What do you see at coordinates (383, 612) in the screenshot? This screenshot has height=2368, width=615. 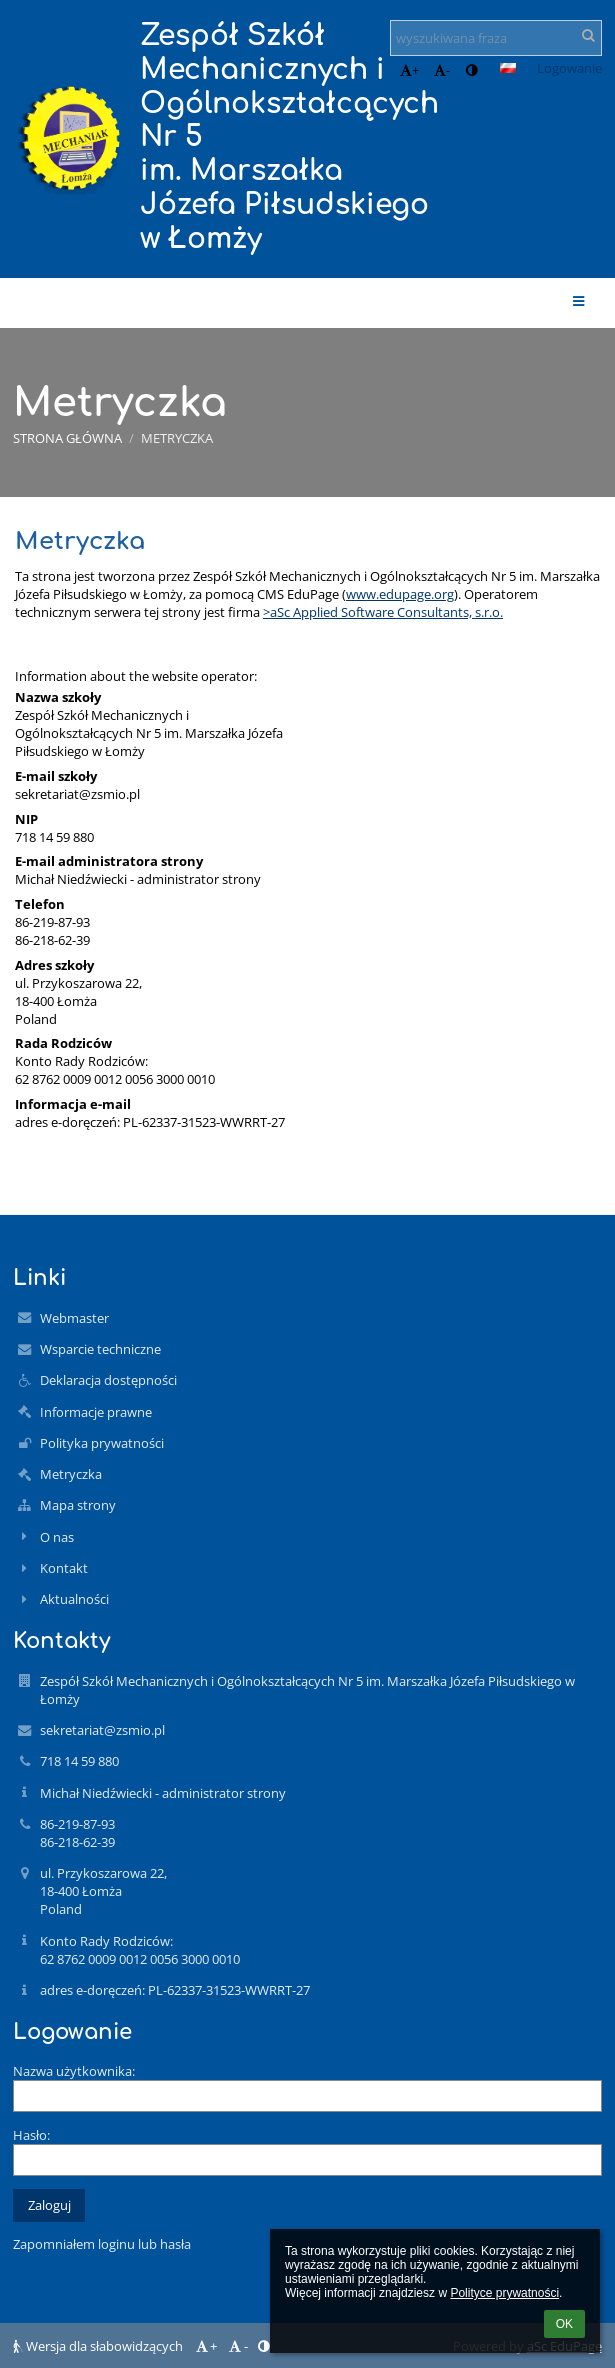 I see `>aSc Applied Software Consultants, s.r.o.` at bounding box center [383, 612].